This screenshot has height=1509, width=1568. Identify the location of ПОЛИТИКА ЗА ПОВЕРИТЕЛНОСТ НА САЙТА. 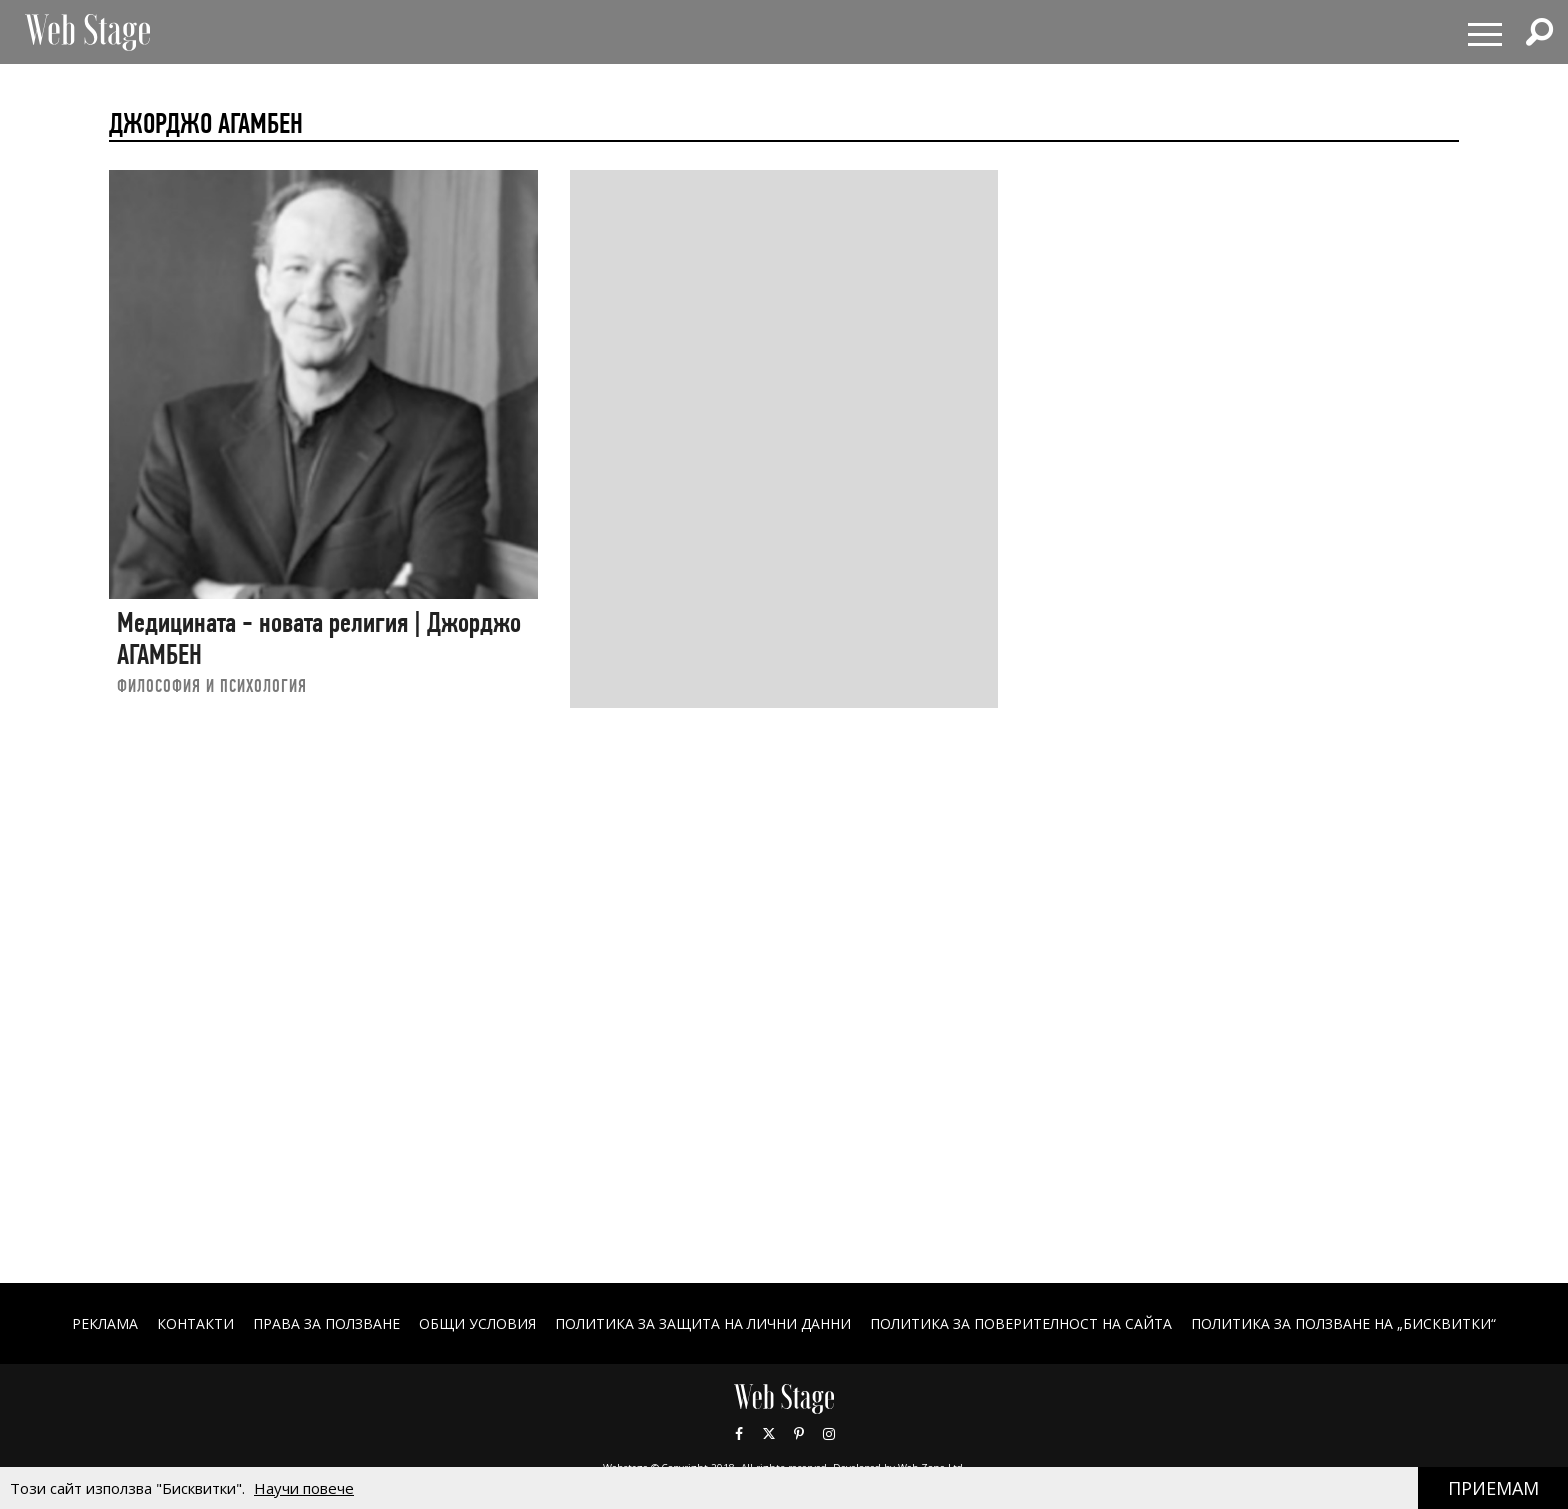
(1021, 1323).